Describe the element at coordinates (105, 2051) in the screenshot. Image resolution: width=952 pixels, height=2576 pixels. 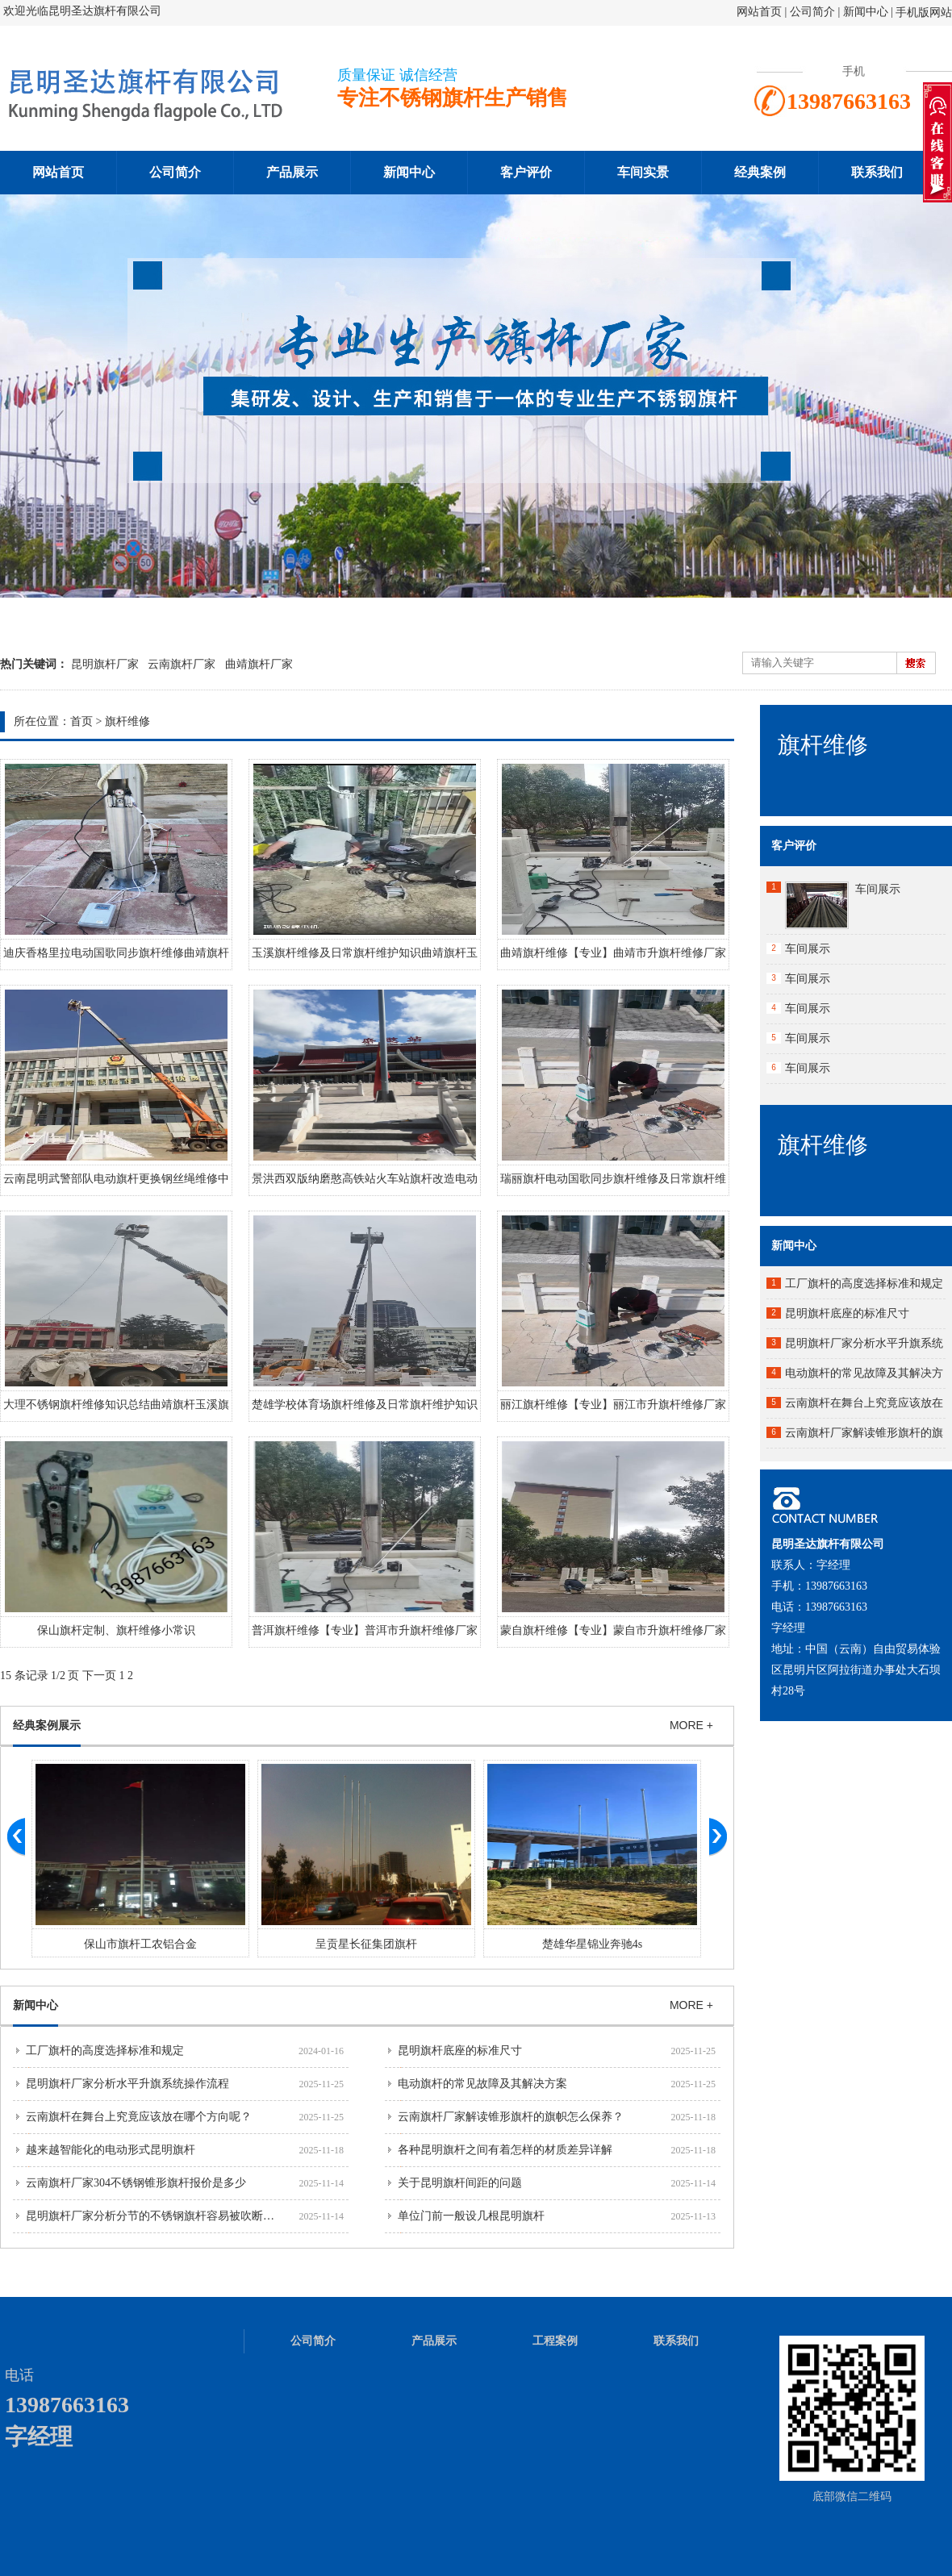
I see `工厂旗杆的高度选择标准和规定` at that location.